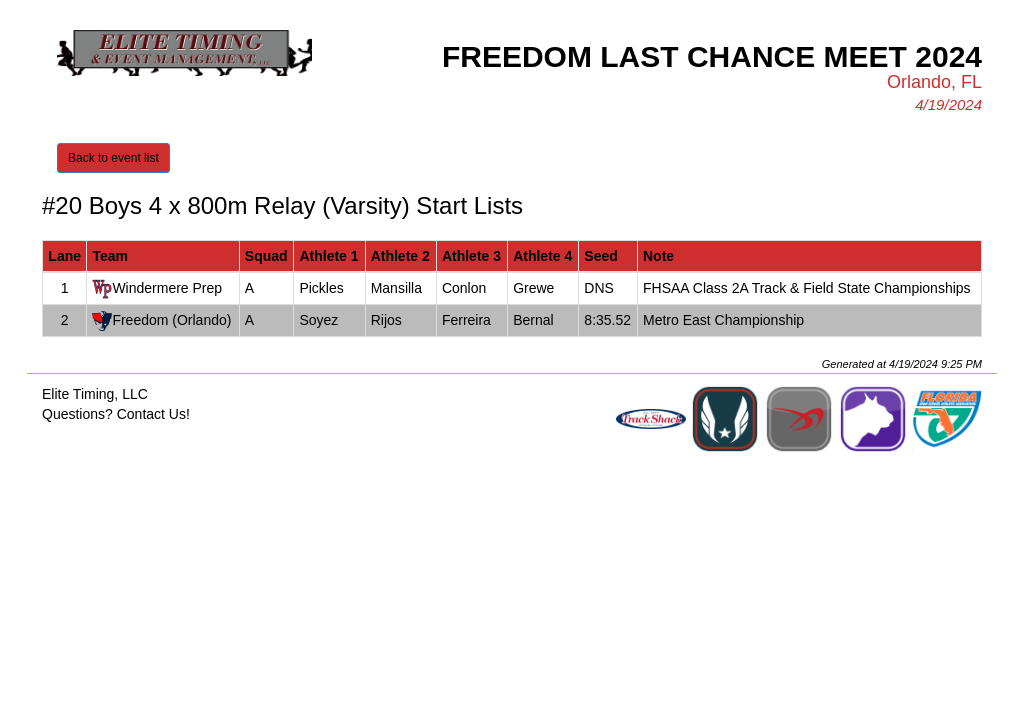  What do you see at coordinates (167, 288) in the screenshot?
I see `Windermere Prep` at bounding box center [167, 288].